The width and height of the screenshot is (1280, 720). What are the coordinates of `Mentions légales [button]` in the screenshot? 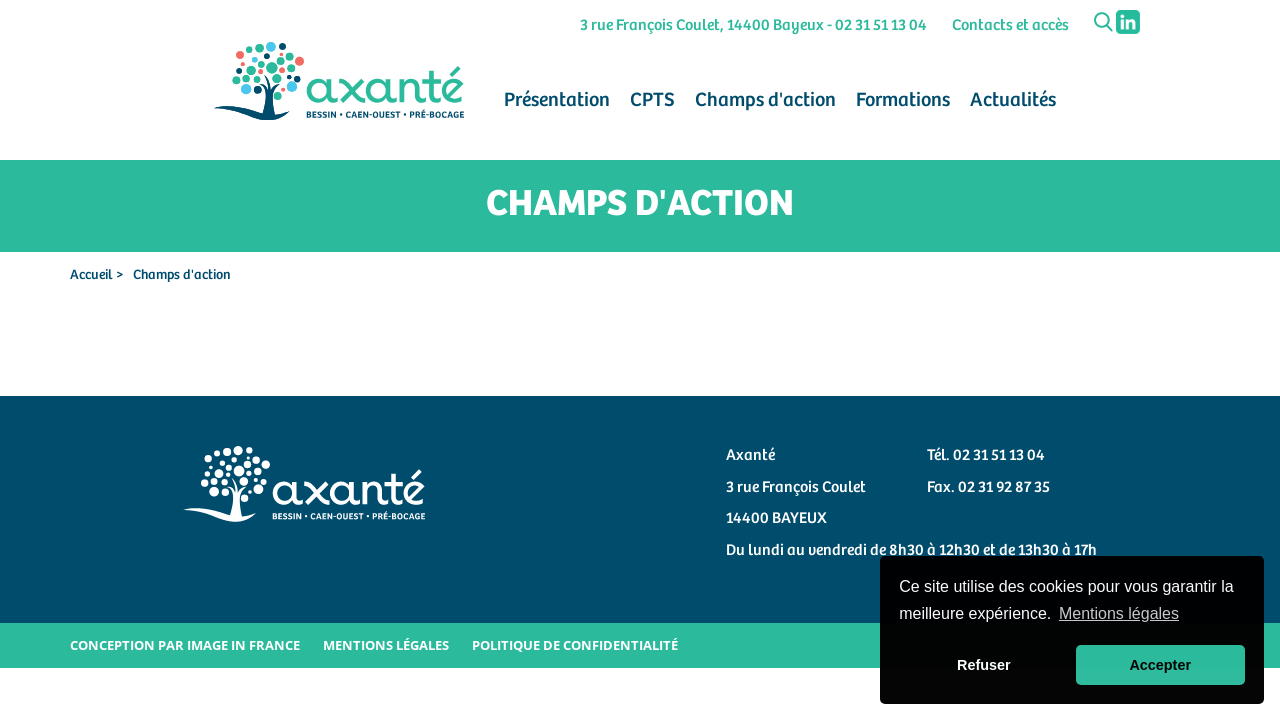 It's located at (1119, 613).